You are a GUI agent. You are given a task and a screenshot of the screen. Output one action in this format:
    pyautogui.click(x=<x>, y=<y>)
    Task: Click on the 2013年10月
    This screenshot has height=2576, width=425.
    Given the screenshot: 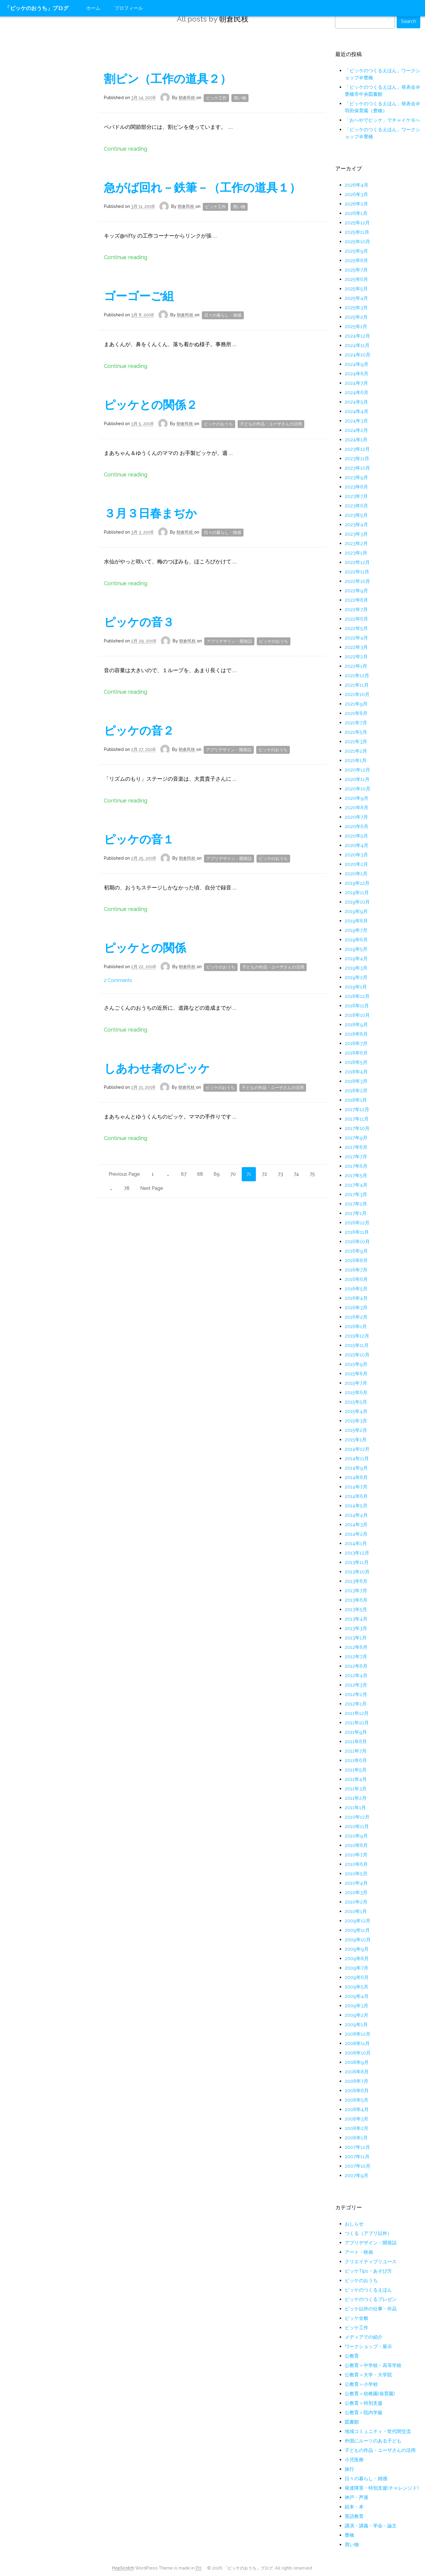 What is the action you would take?
    pyautogui.click(x=357, y=1572)
    